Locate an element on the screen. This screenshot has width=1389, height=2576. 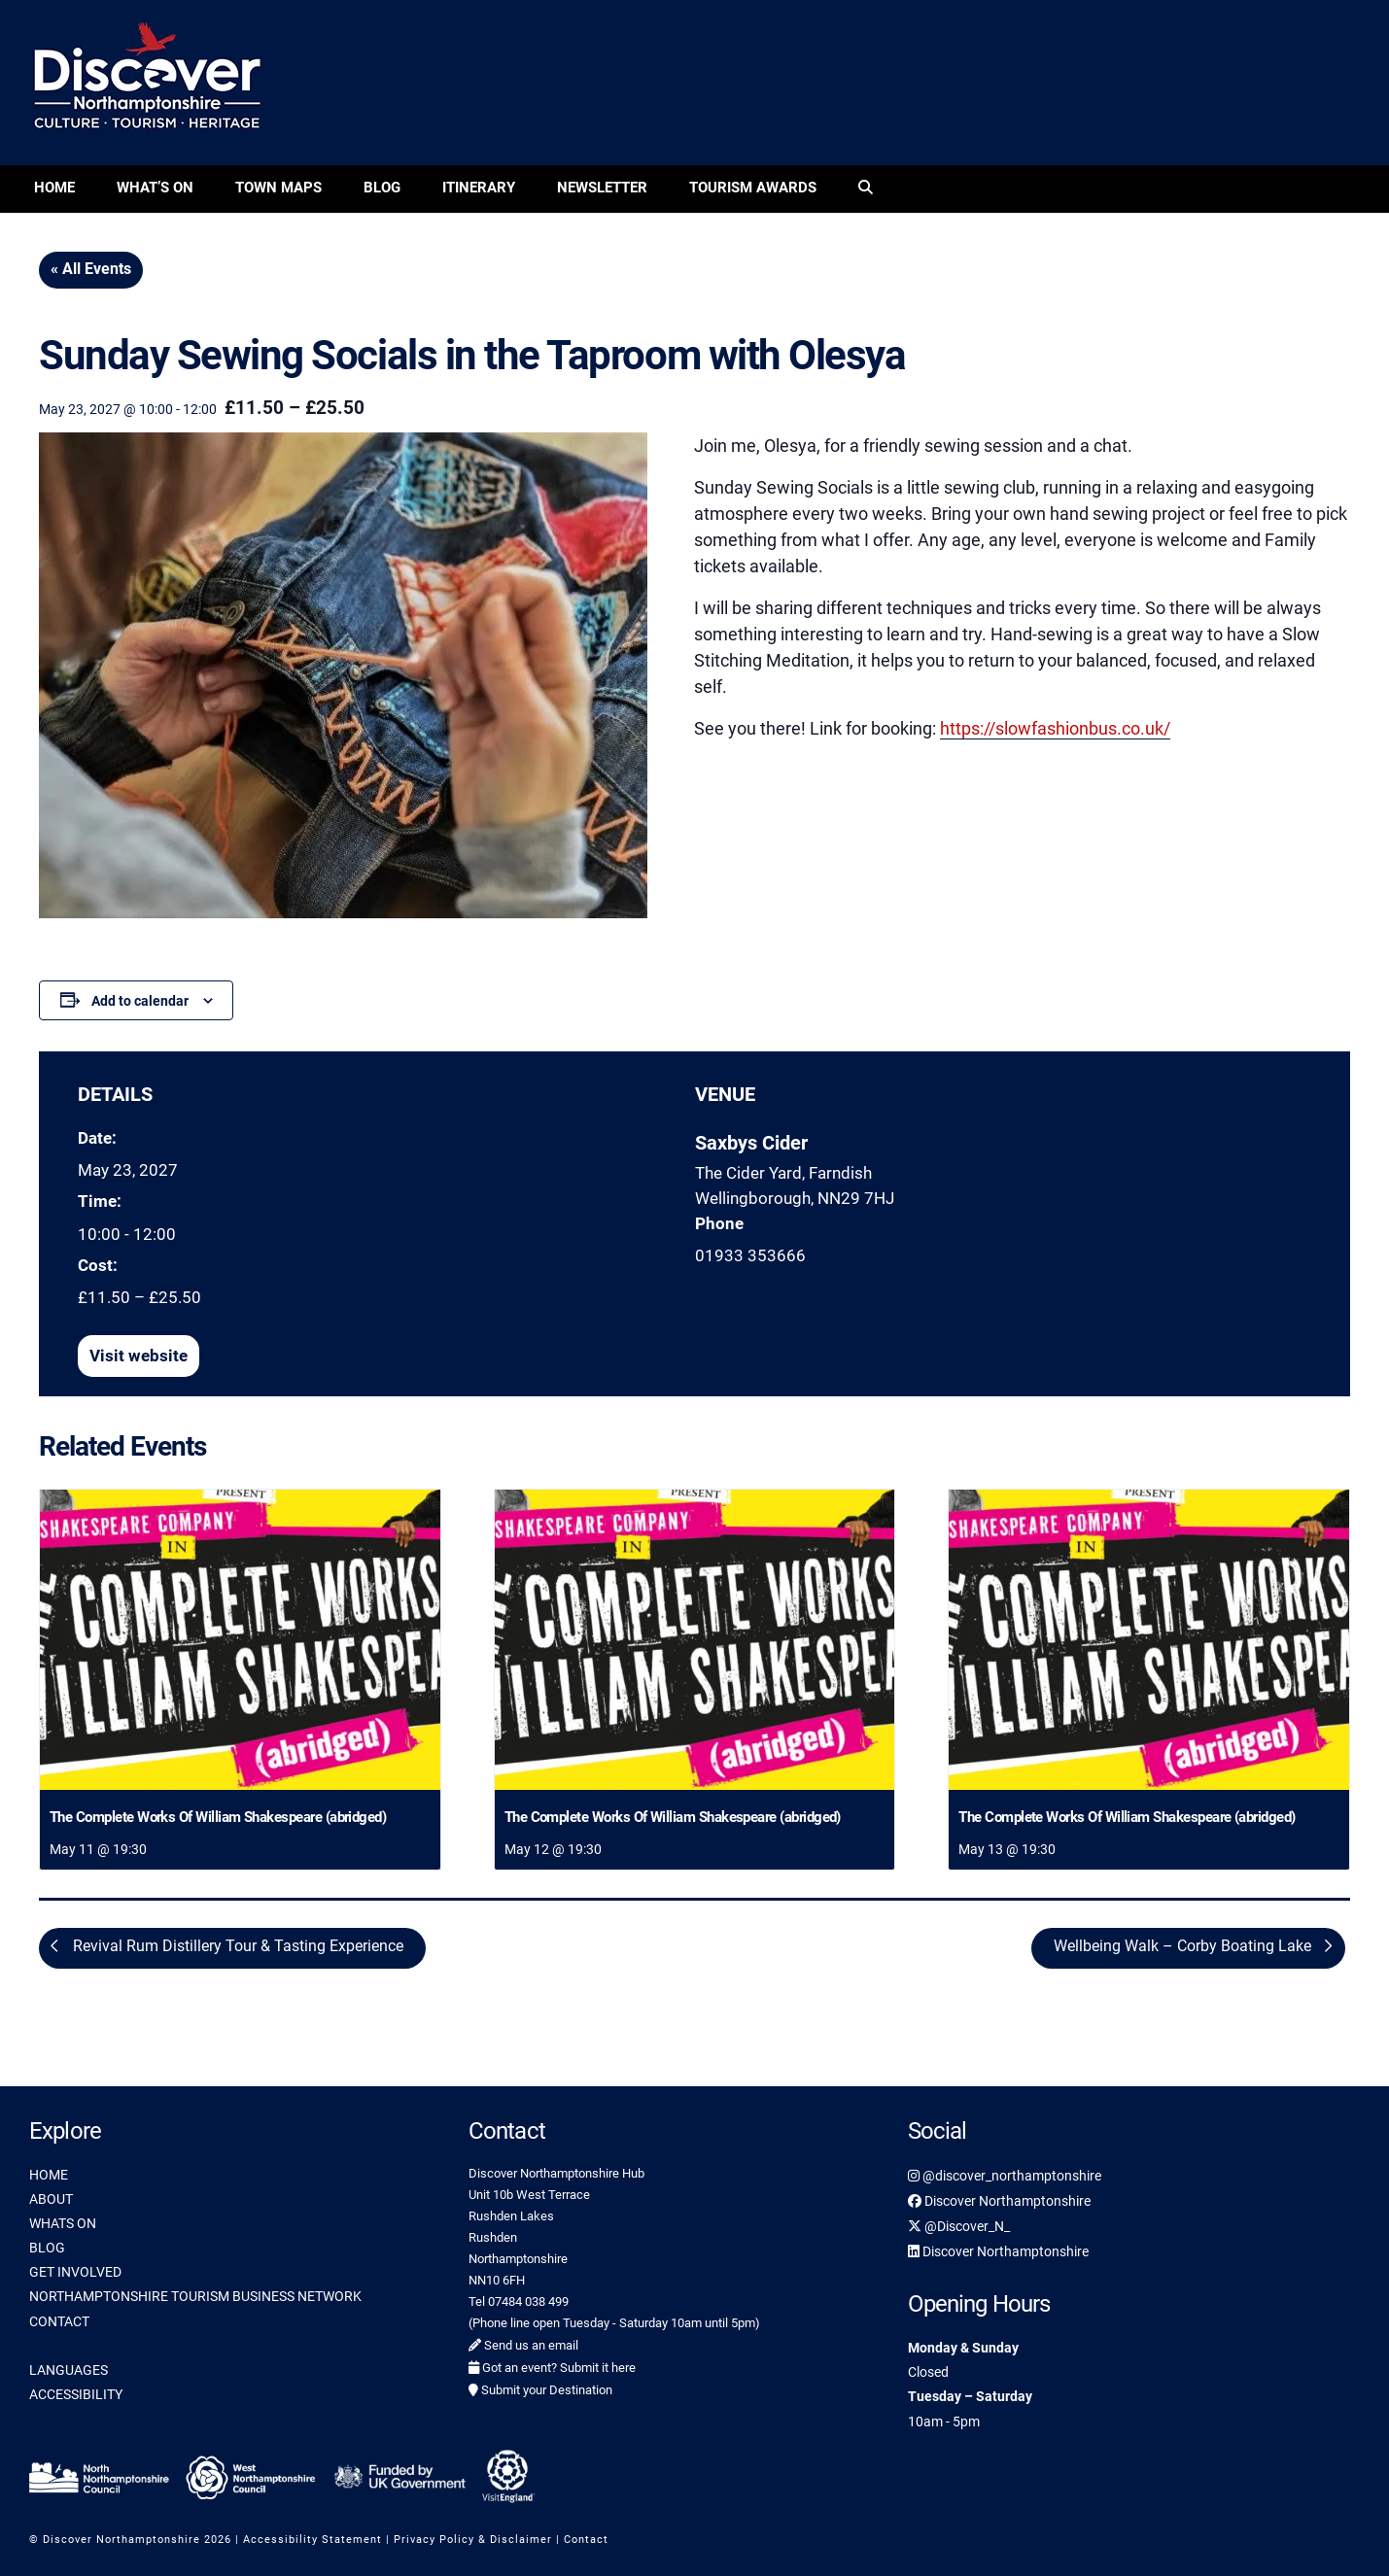
ABOUT [link] is located at coordinates (51, 2199).